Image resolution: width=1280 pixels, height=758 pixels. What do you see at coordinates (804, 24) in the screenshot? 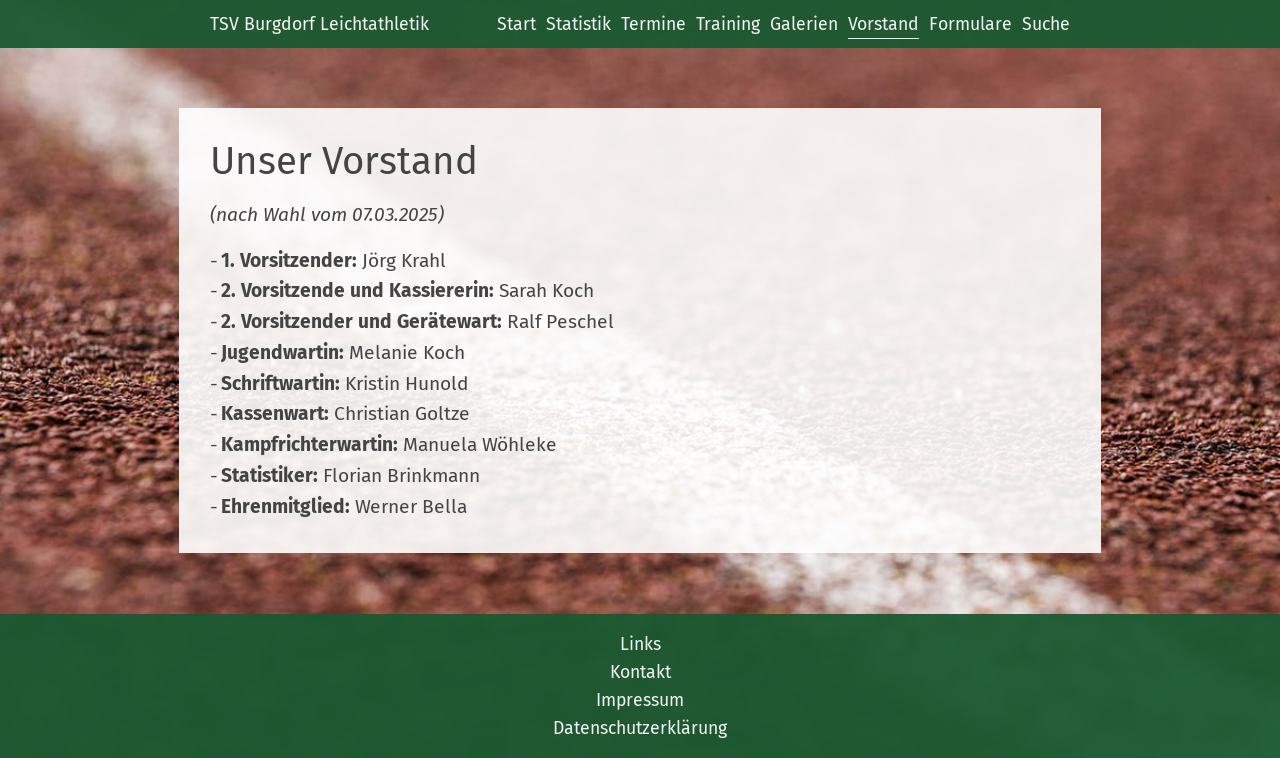
I see `Galerien` at bounding box center [804, 24].